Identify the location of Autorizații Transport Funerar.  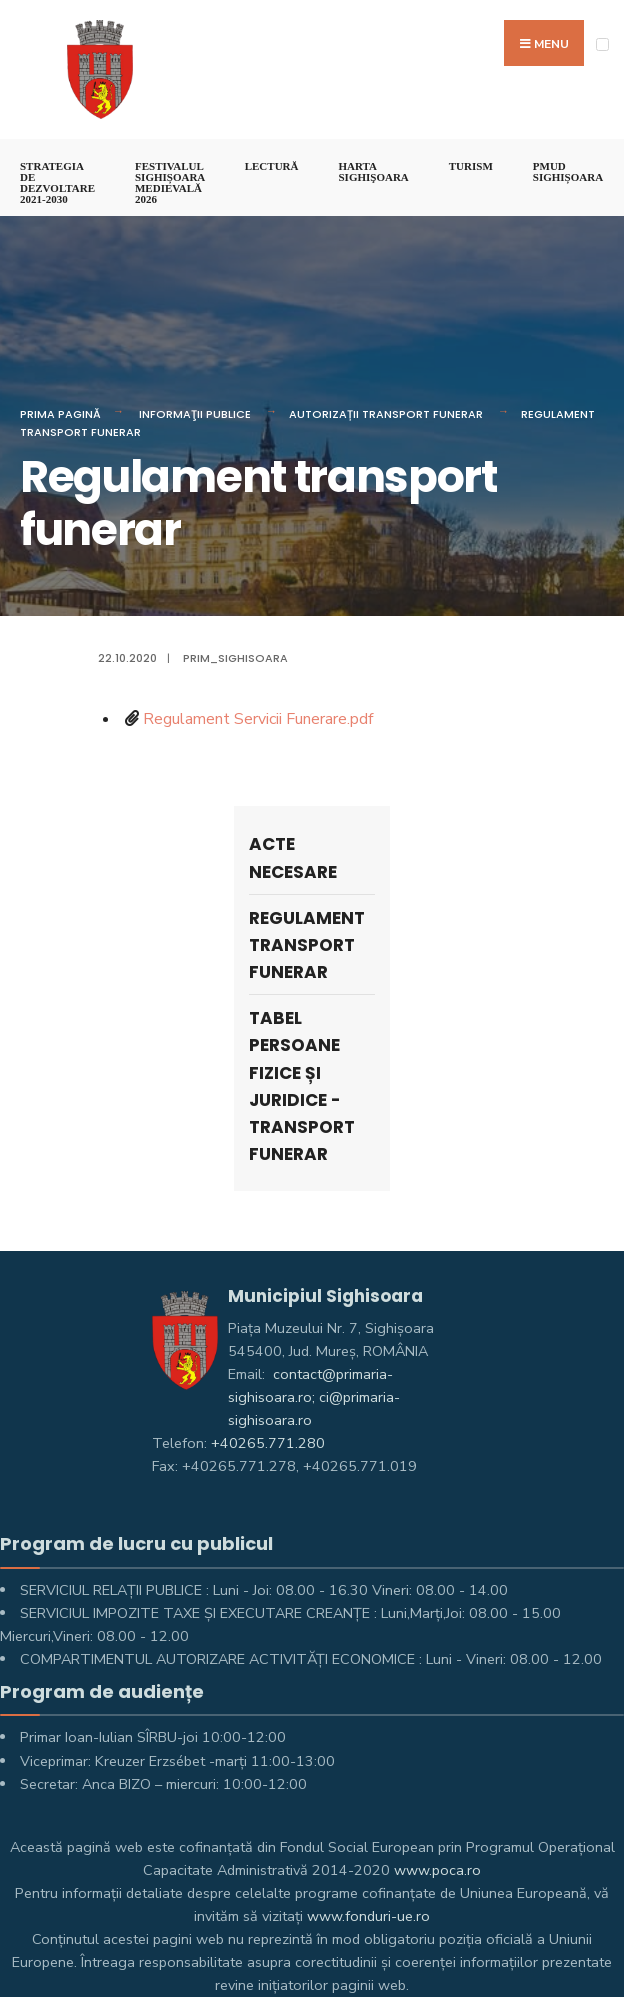
(386, 414).